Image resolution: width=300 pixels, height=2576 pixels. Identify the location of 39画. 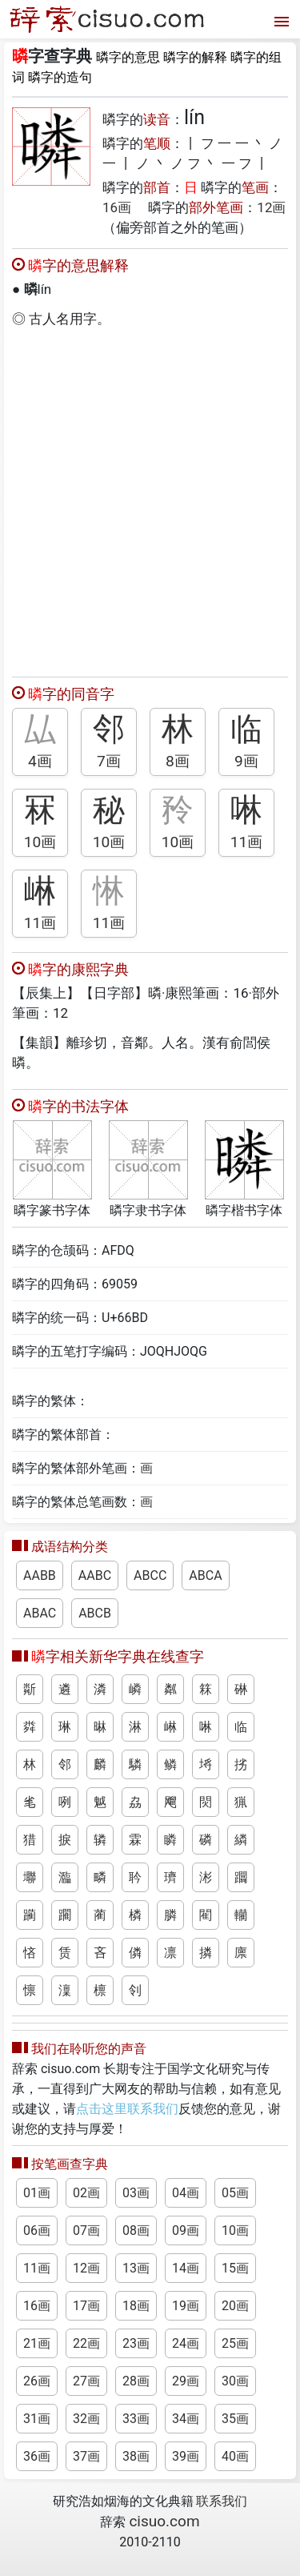
(185, 2456).